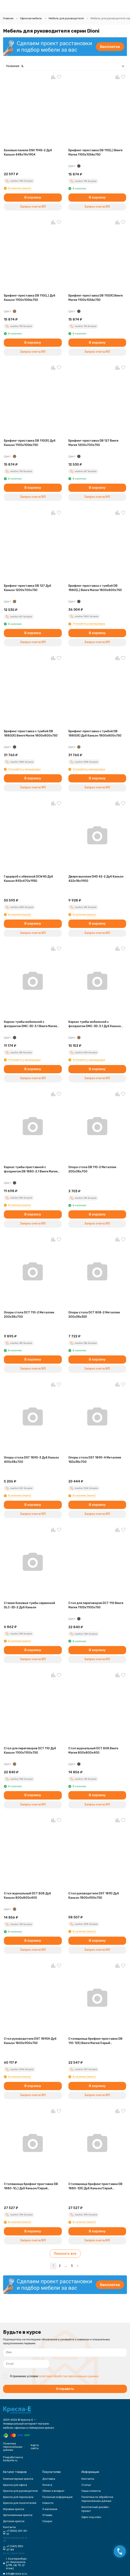  What do you see at coordinates (95, 879) in the screenshot?
I see `Двери высокие DHD 42-2 Дуб Каньон 422х18х1900` at bounding box center [95, 879].